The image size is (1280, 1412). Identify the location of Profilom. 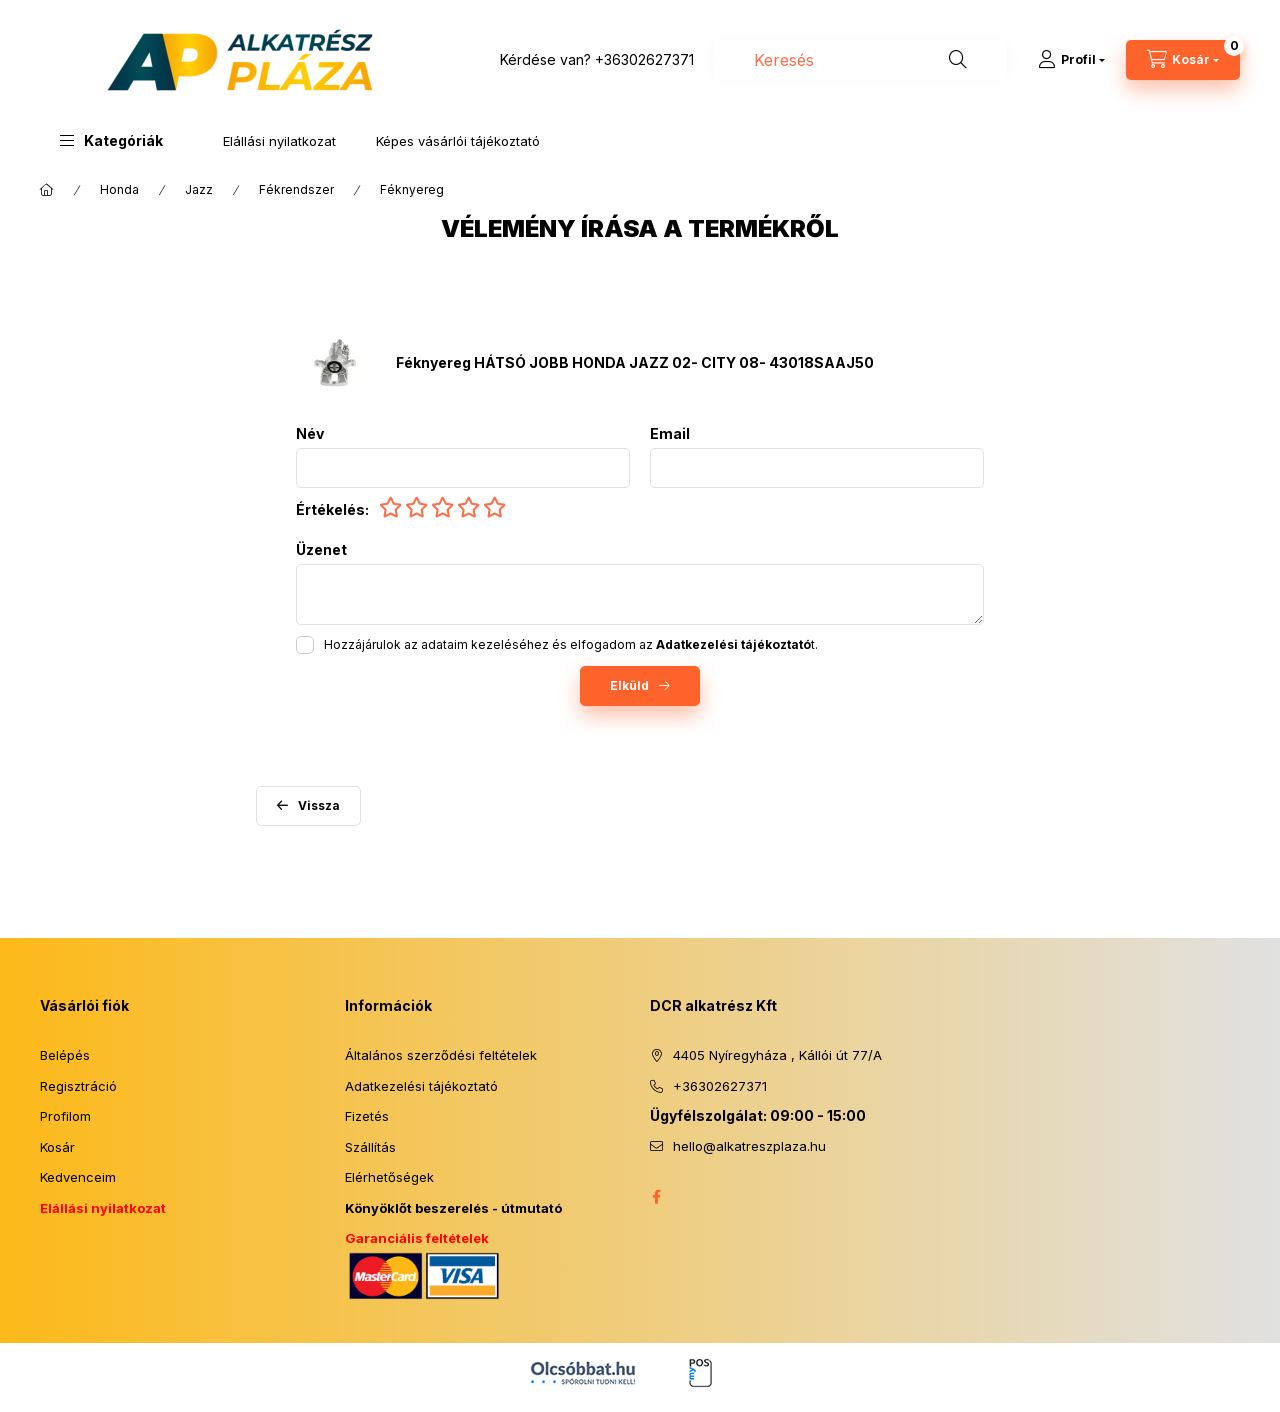
(65, 1116).